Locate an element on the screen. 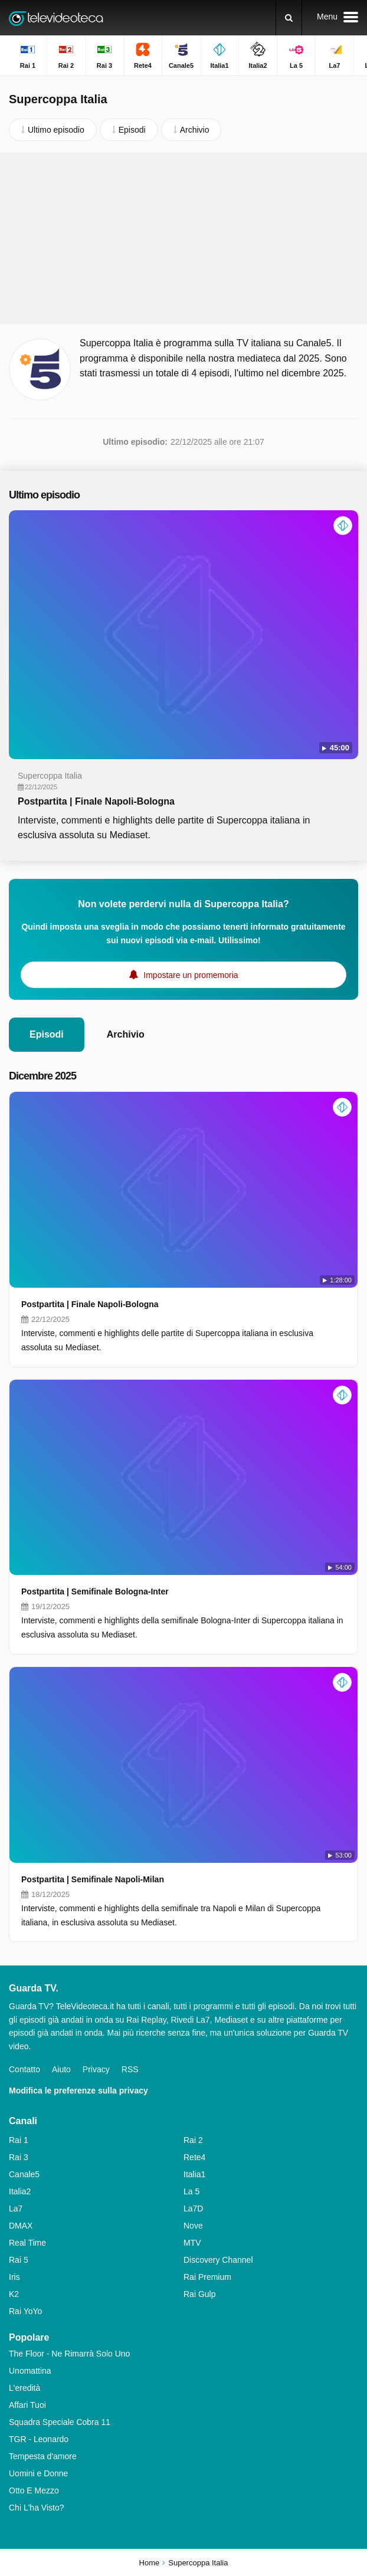  Rai YoYo is located at coordinates (25, 2311).